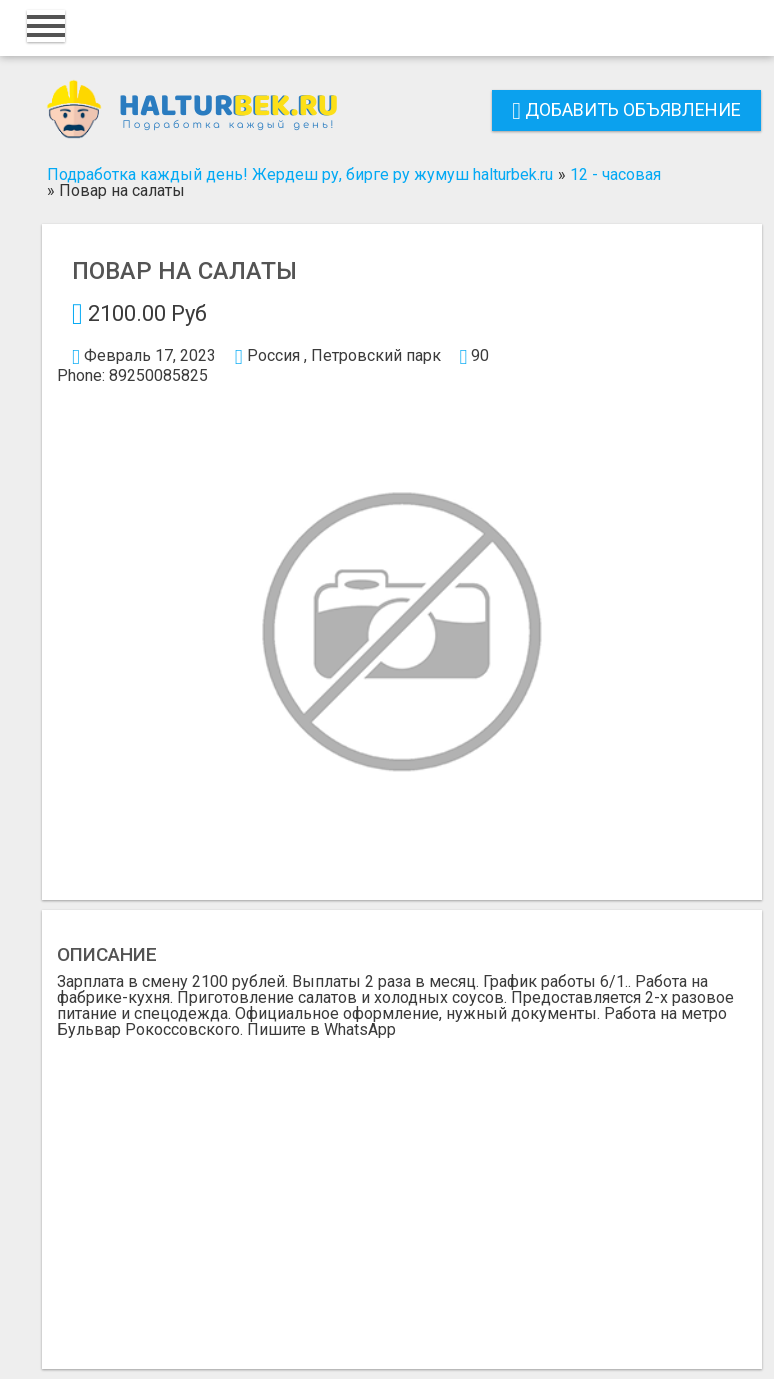 The height and width of the screenshot is (1379, 774). I want to click on Добавить объявление, so click(626, 109).